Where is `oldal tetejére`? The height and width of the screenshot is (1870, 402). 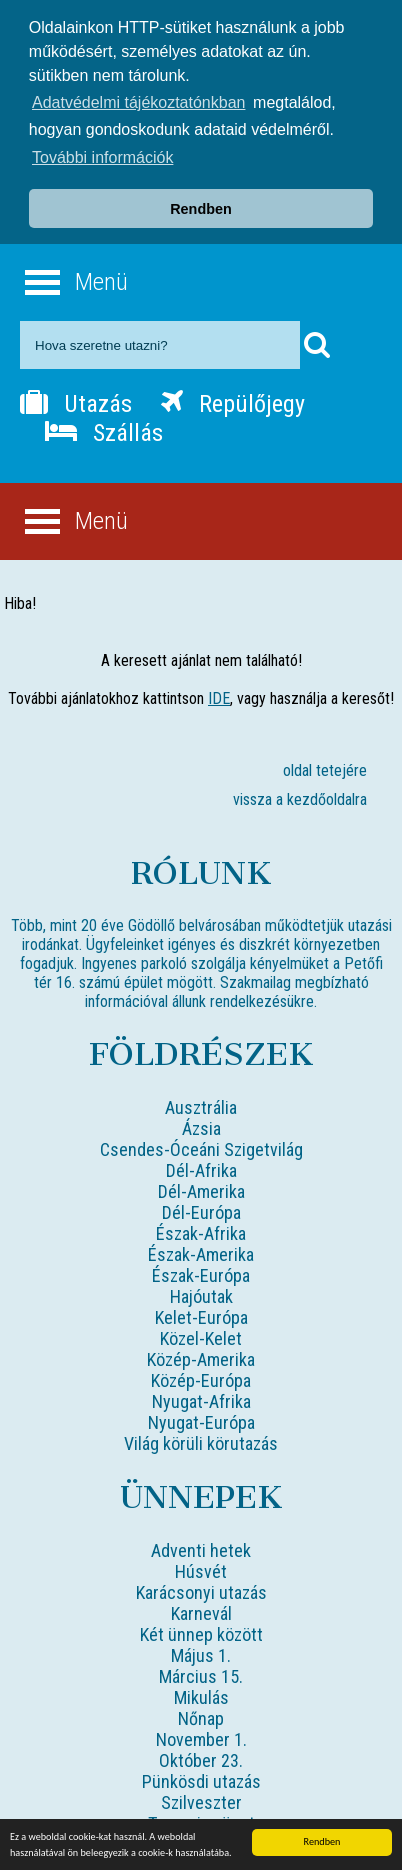 oldal tetejére is located at coordinates (325, 767).